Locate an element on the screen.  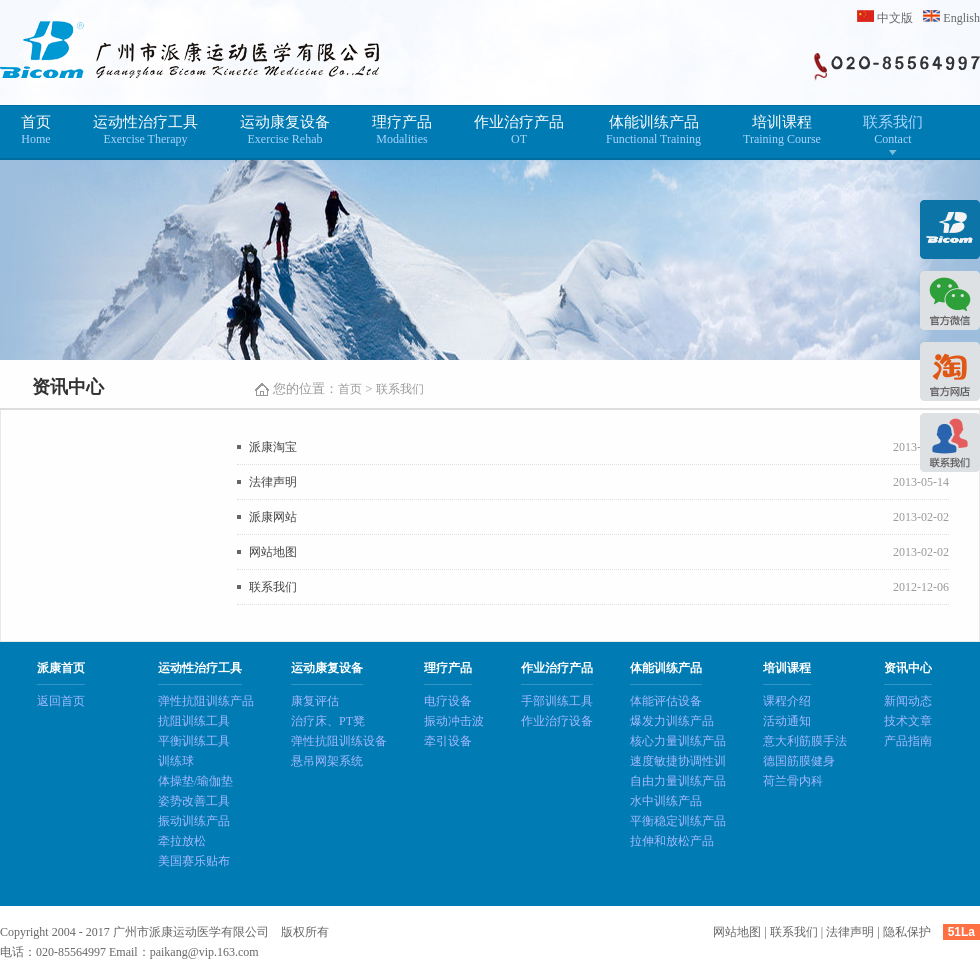
牵引设备 is located at coordinates (448, 741).